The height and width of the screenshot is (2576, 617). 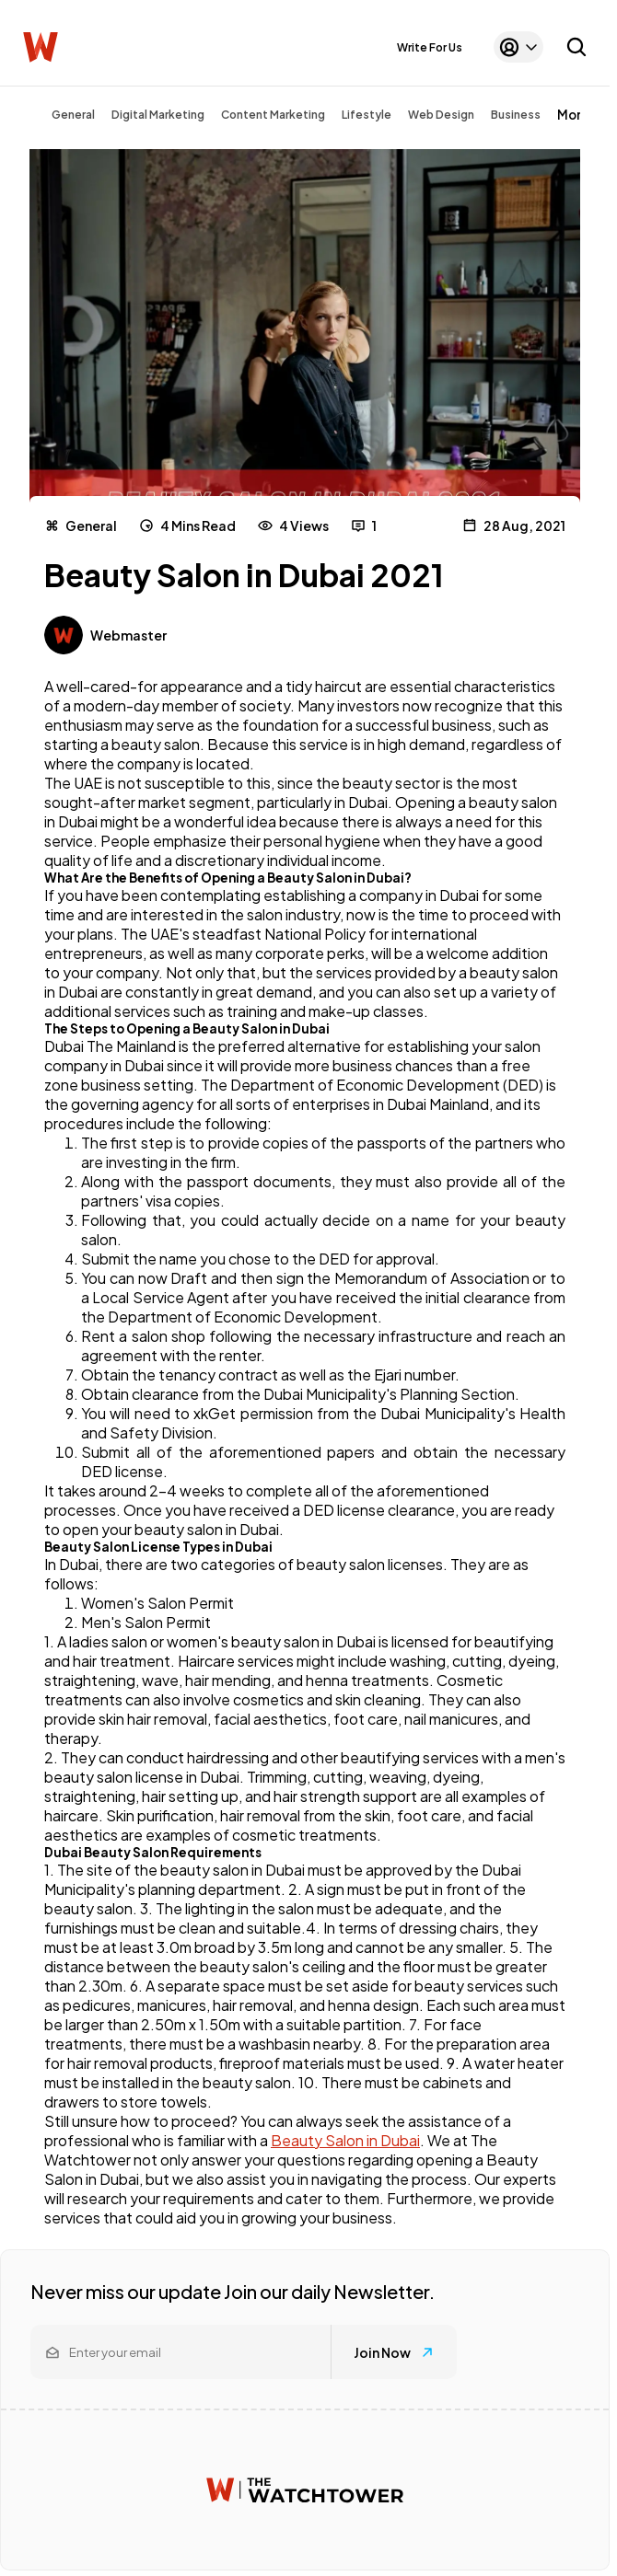 I want to click on [Watchtower homepage], so click(x=305, y=2490).